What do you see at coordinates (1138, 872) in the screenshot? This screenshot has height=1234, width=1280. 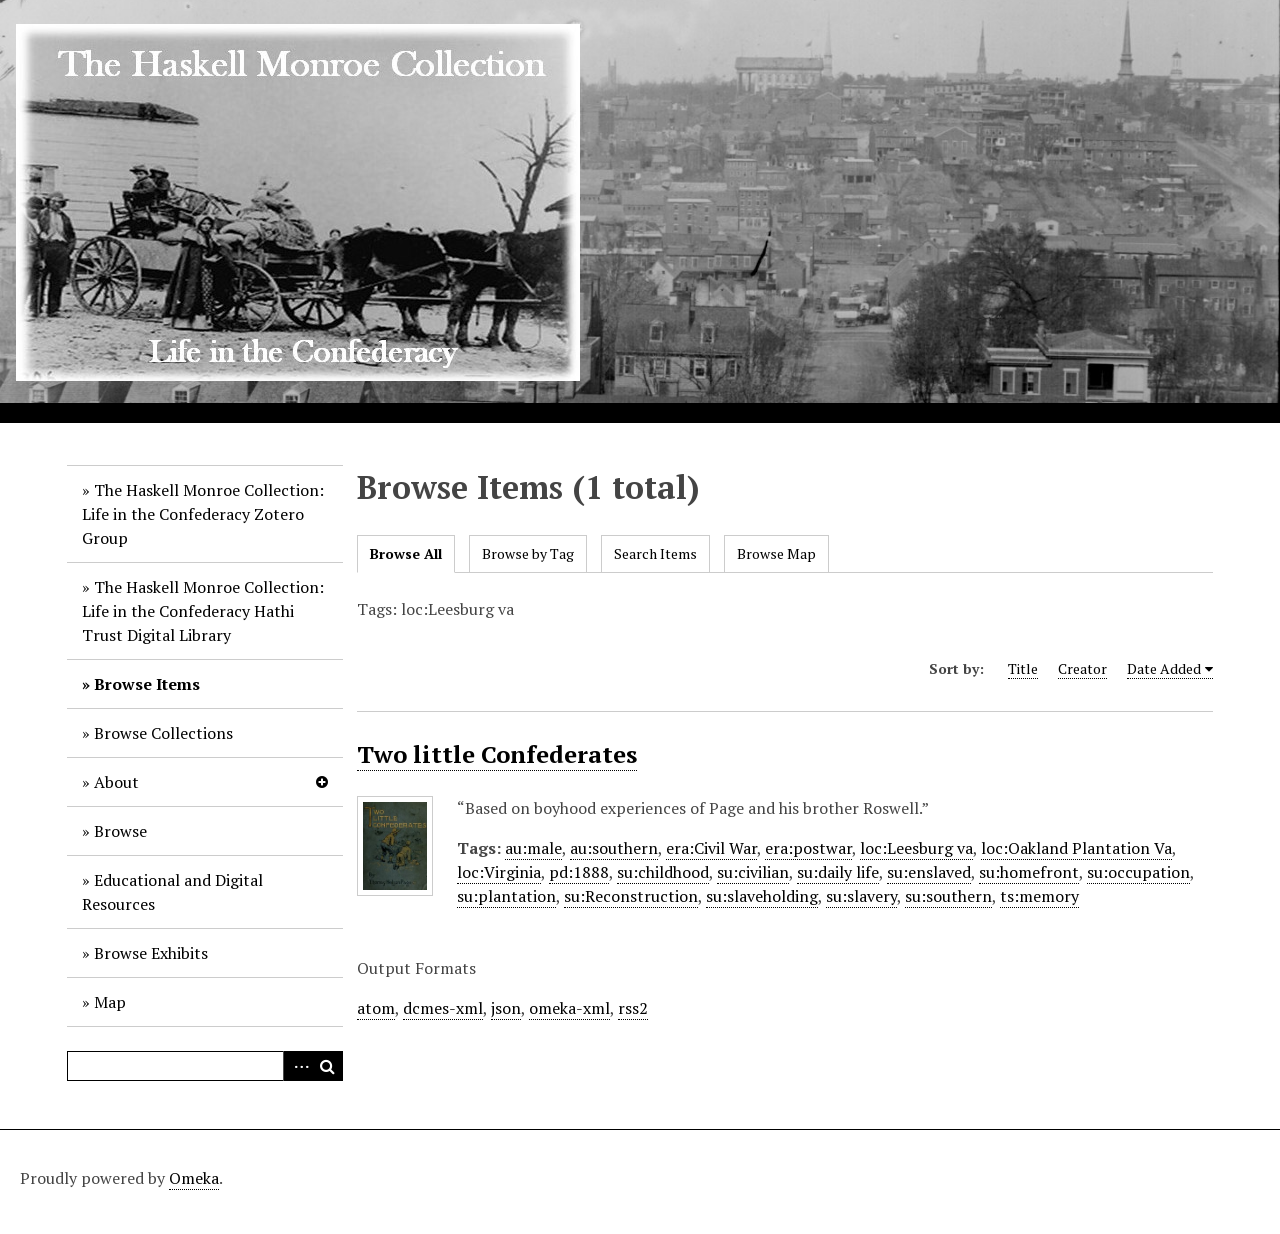 I see `su:occupation` at bounding box center [1138, 872].